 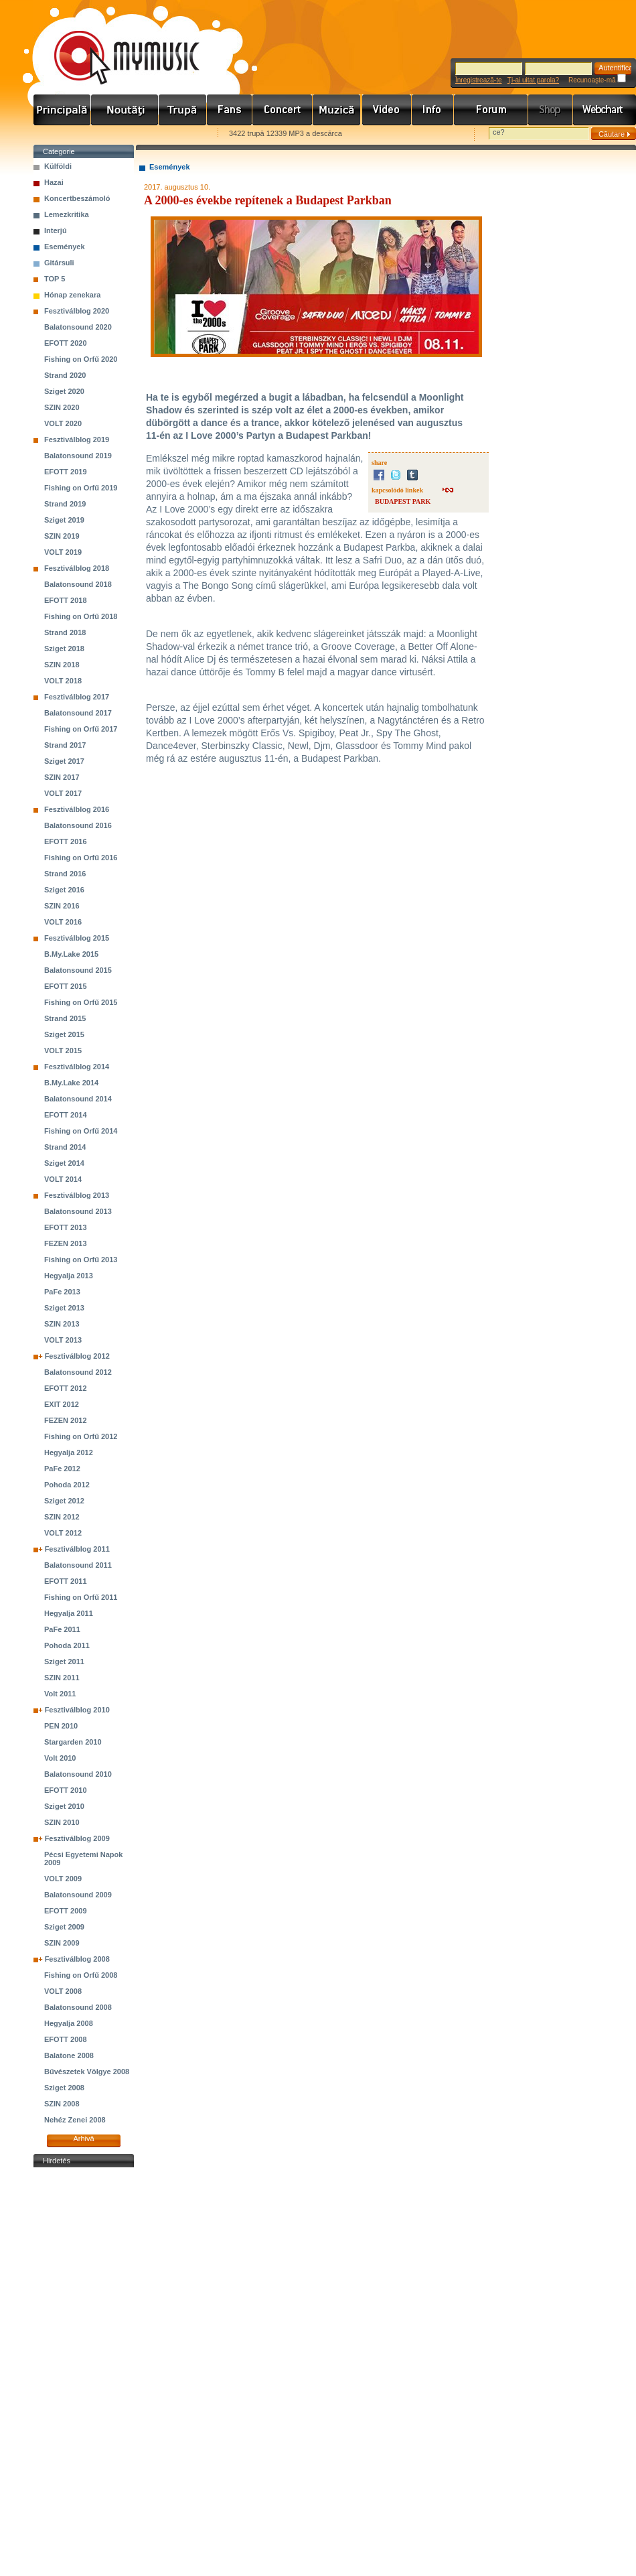 What do you see at coordinates (68, 1276) in the screenshot?
I see `Hegyalja 2013` at bounding box center [68, 1276].